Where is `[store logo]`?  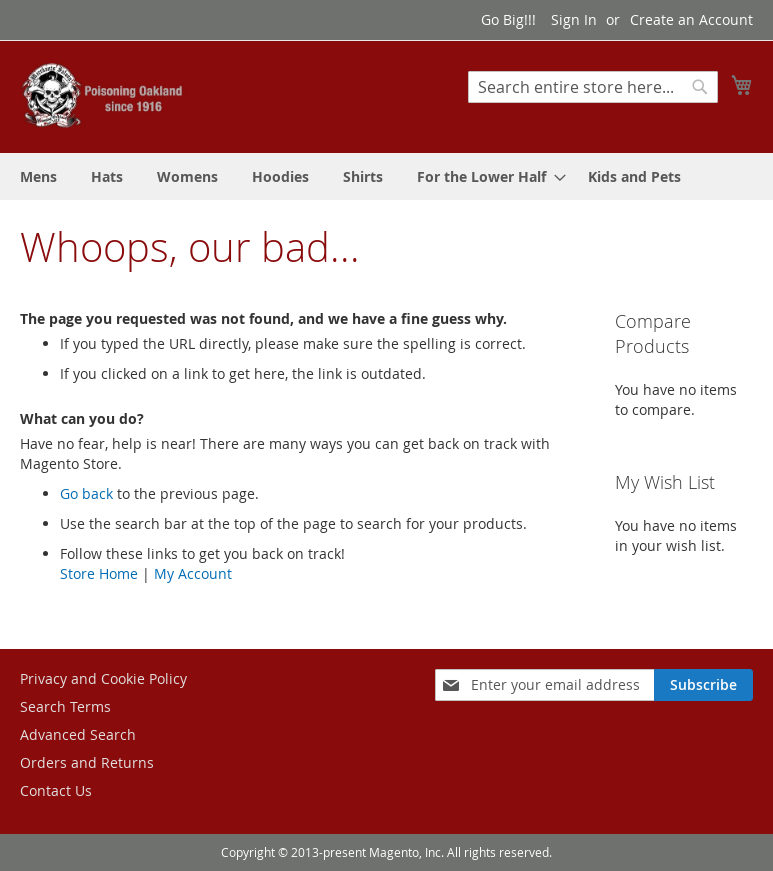 [store logo] is located at coordinates (105, 95).